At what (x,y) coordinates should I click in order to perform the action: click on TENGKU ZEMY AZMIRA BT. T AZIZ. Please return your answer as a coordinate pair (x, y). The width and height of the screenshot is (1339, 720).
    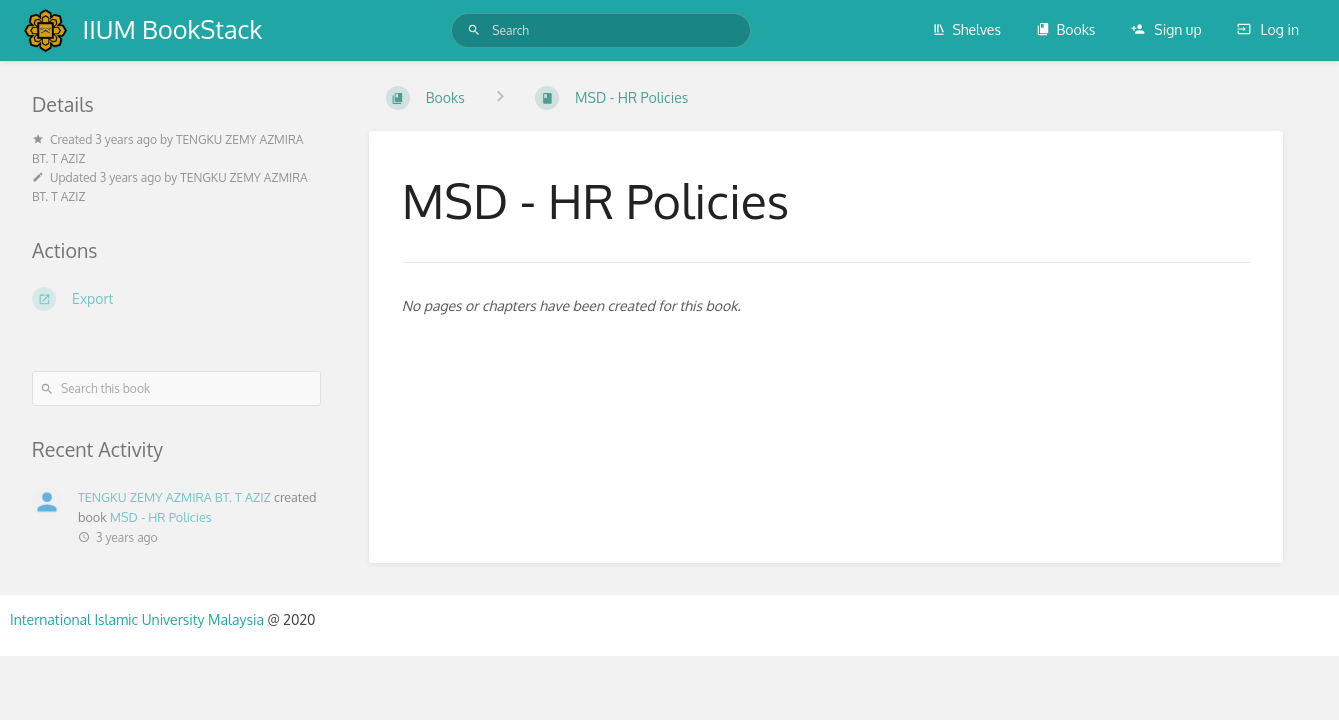
    Looking at the image, I should click on (174, 497).